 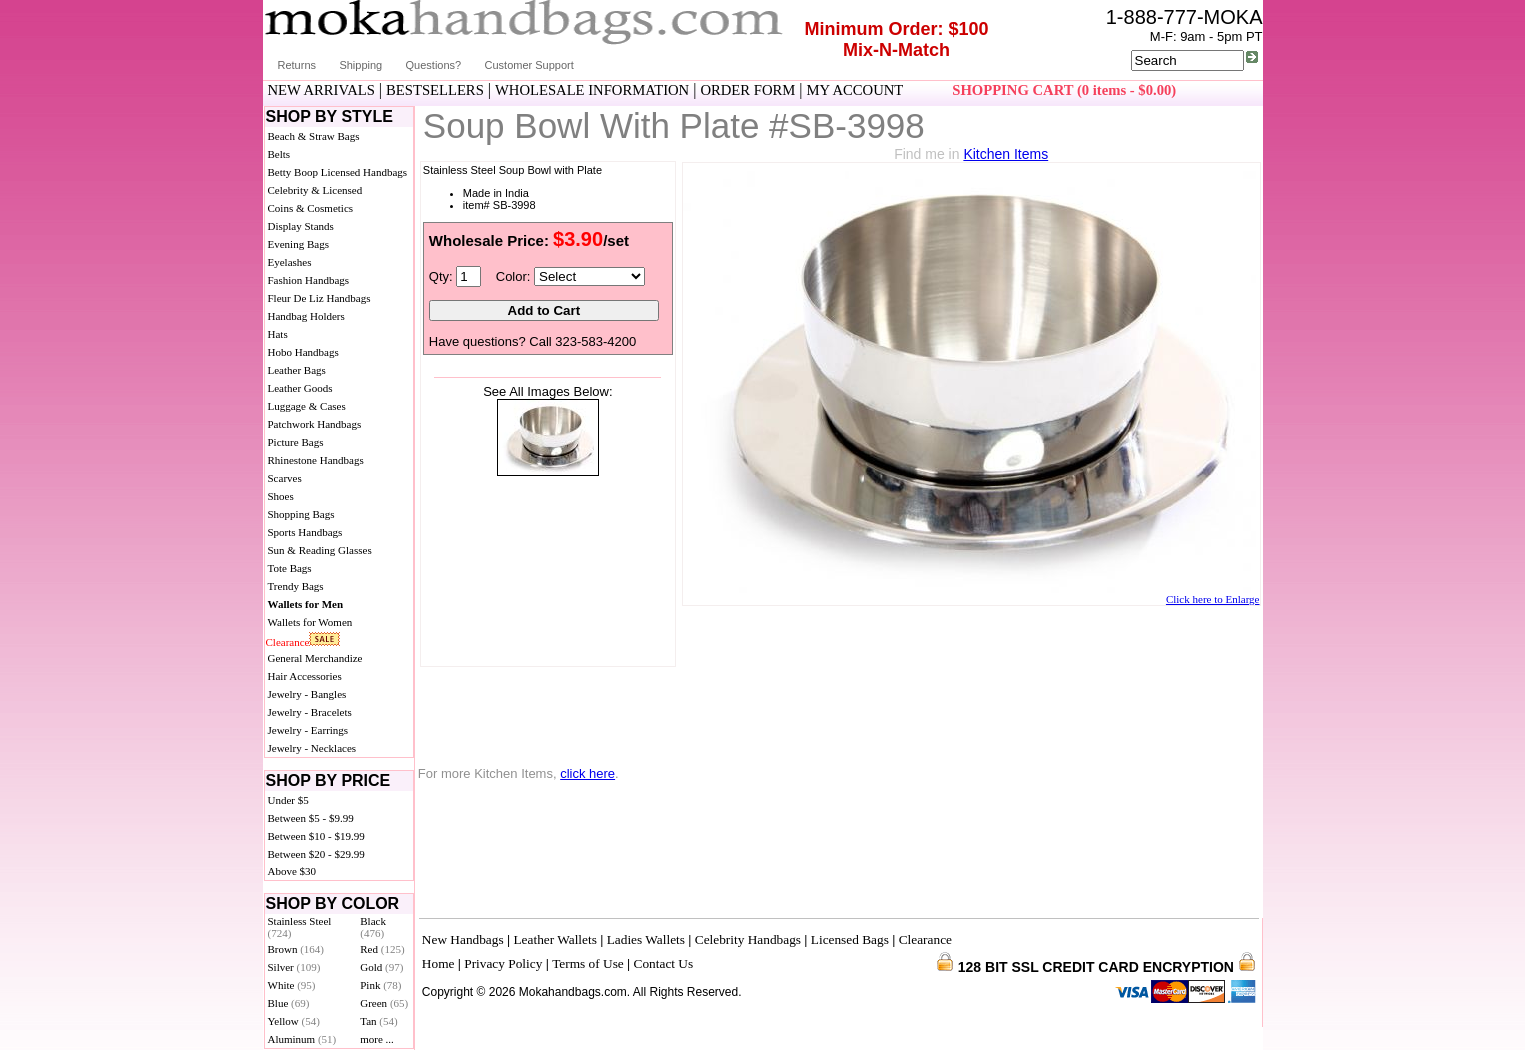 I want to click on General Merchandize, so click(x=315, y=658).